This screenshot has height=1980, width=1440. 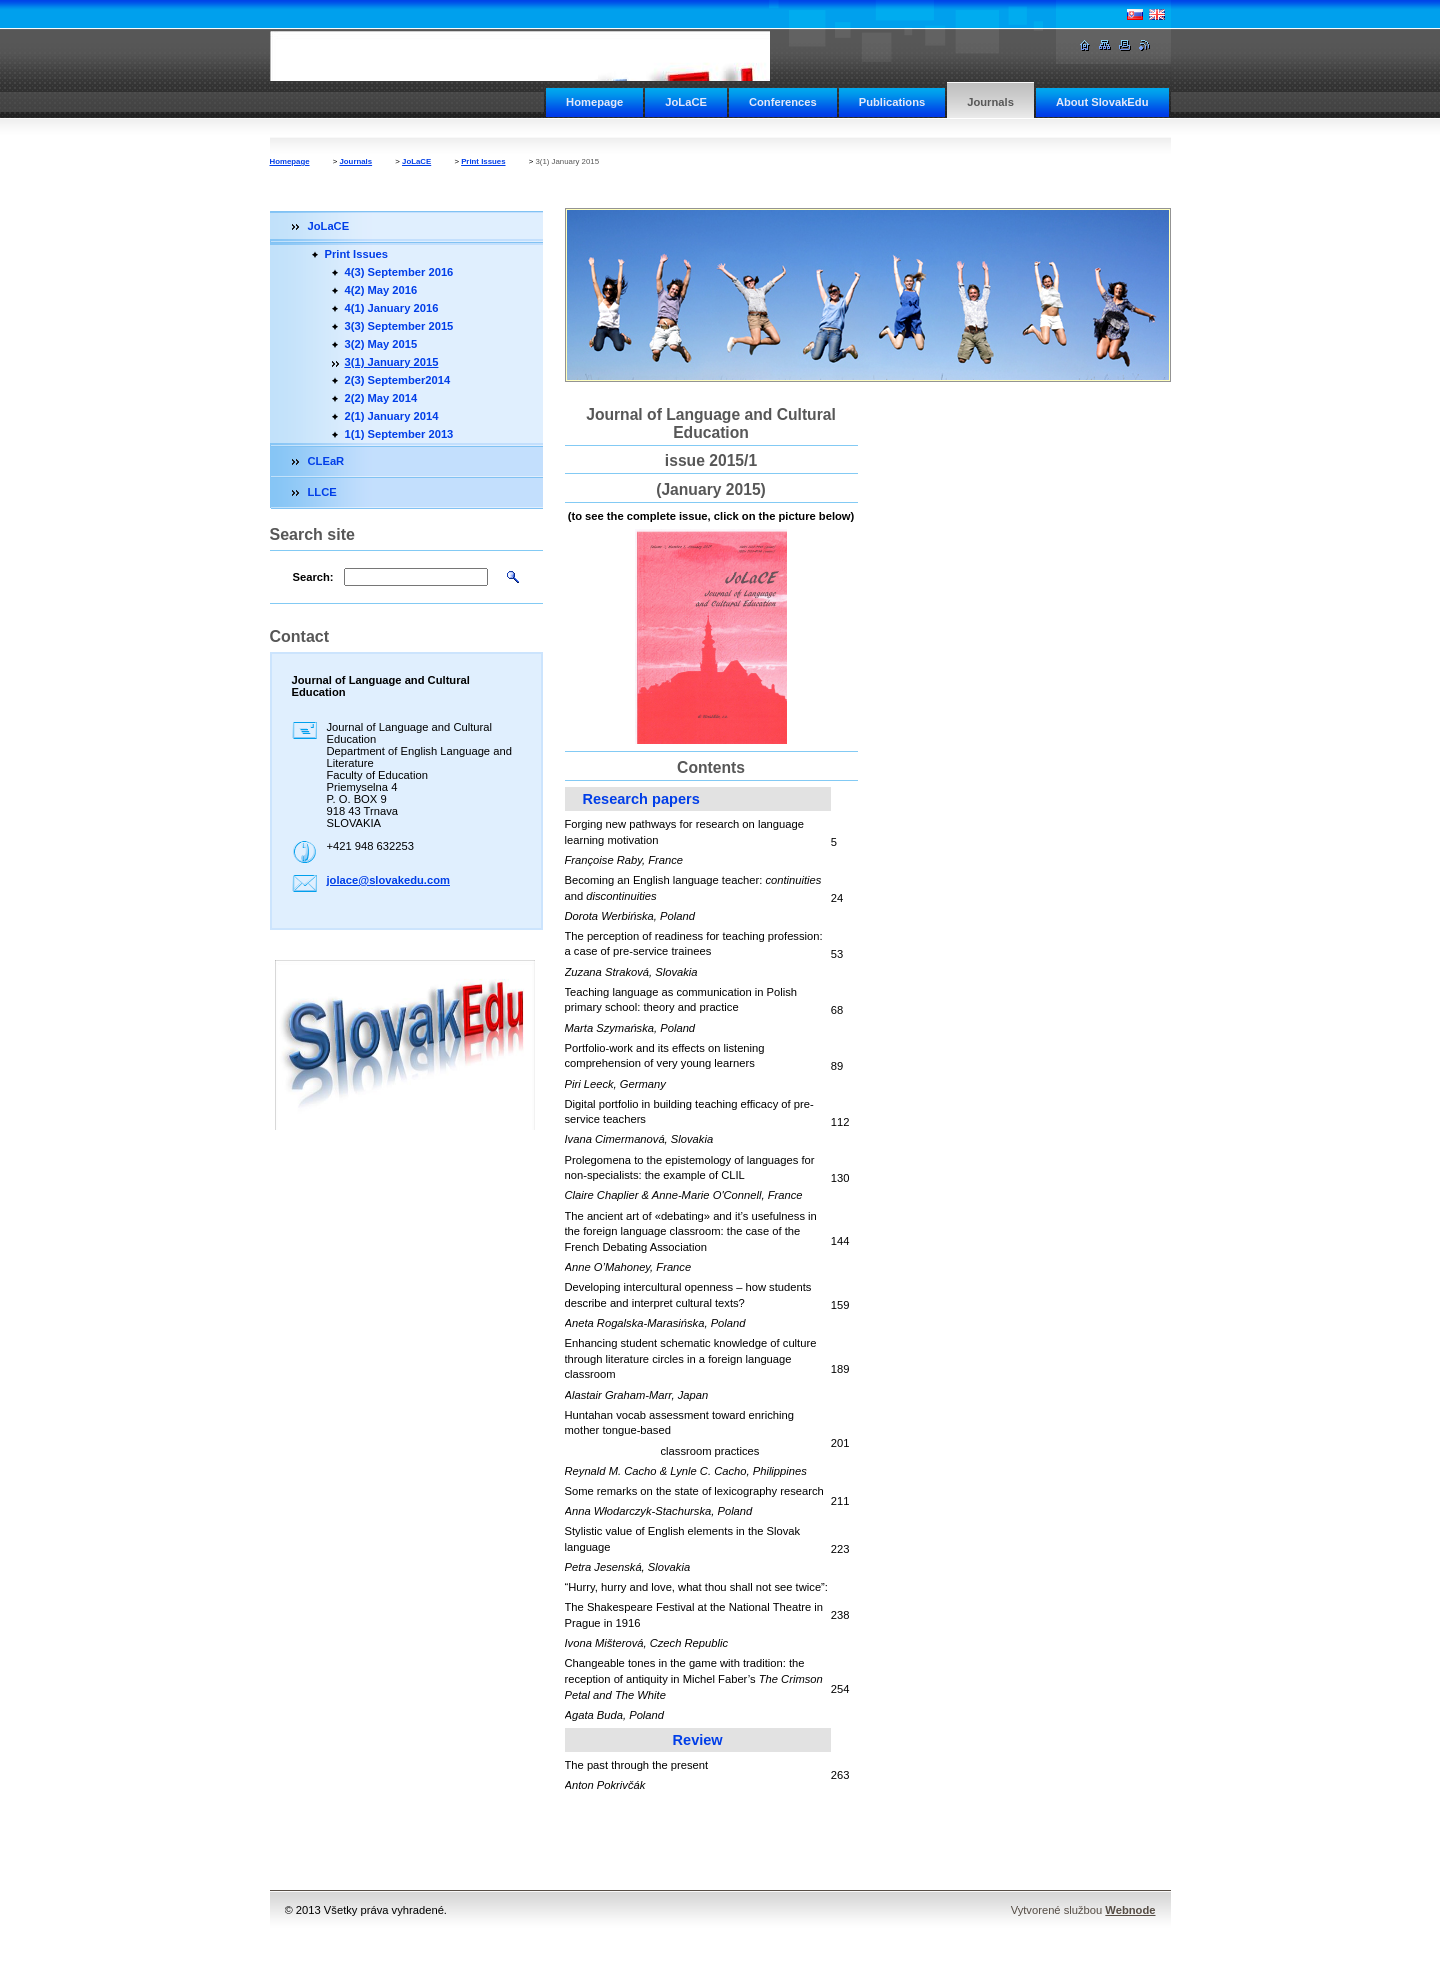 What do you see at coordinates (322, 492) in the screenshot?
I see `LLCE` at bounding box center [322, 492].